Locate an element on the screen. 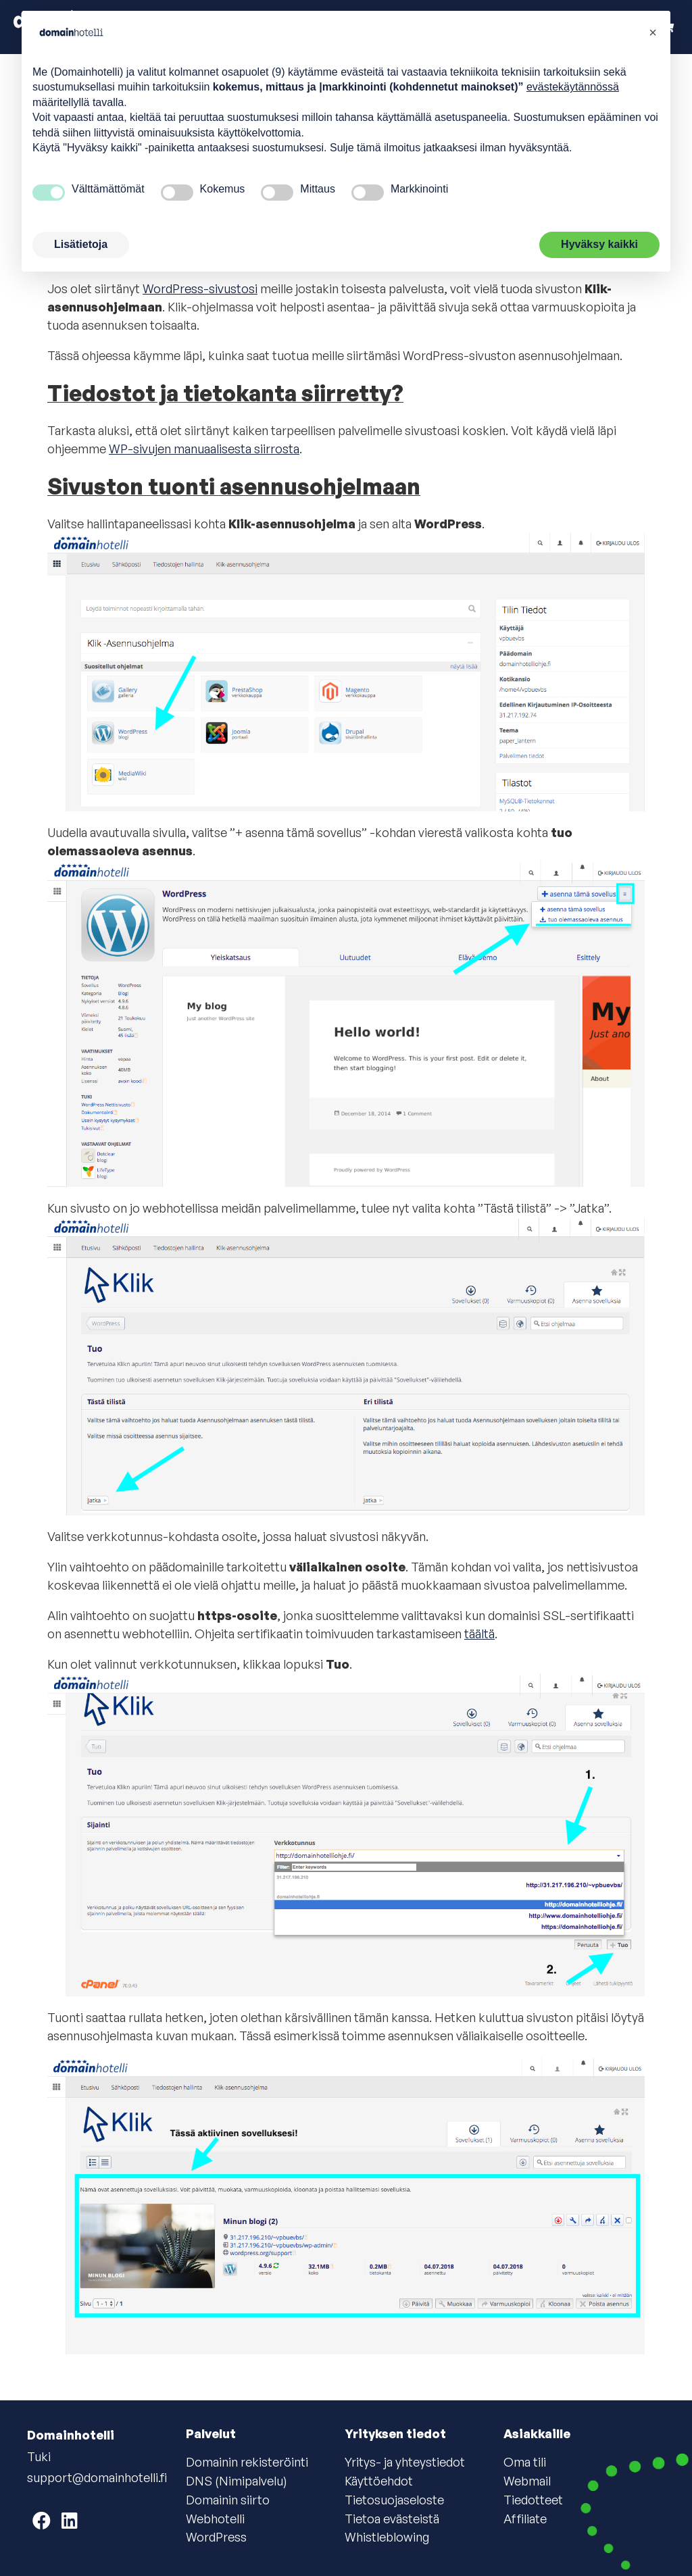  Käyttöehdot is located at coordinates (379, 2480).